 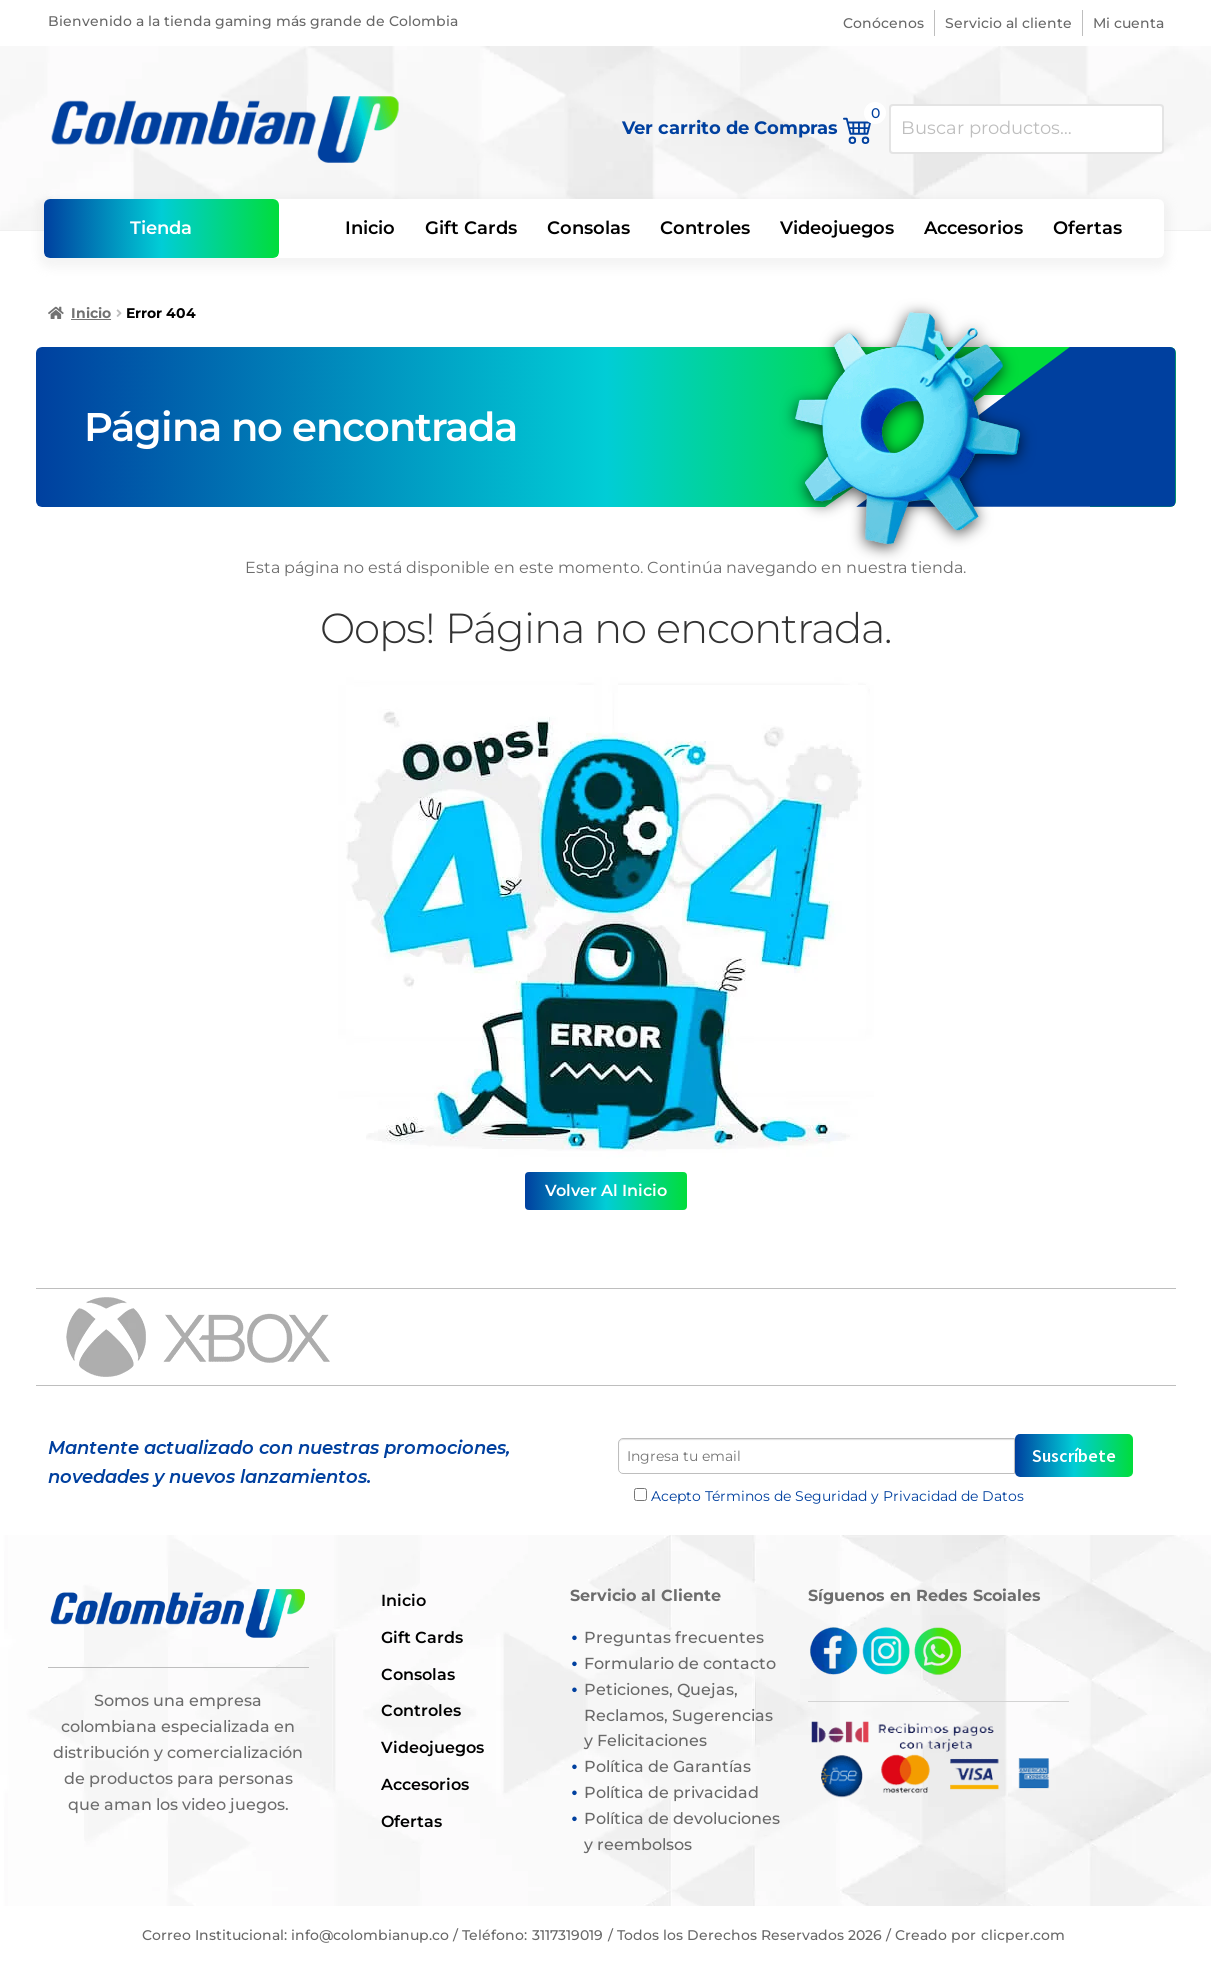 What do you see at coordinates (973, 228) in the screenshot?
I see `Accesorios` at bounding box center [973, 228].